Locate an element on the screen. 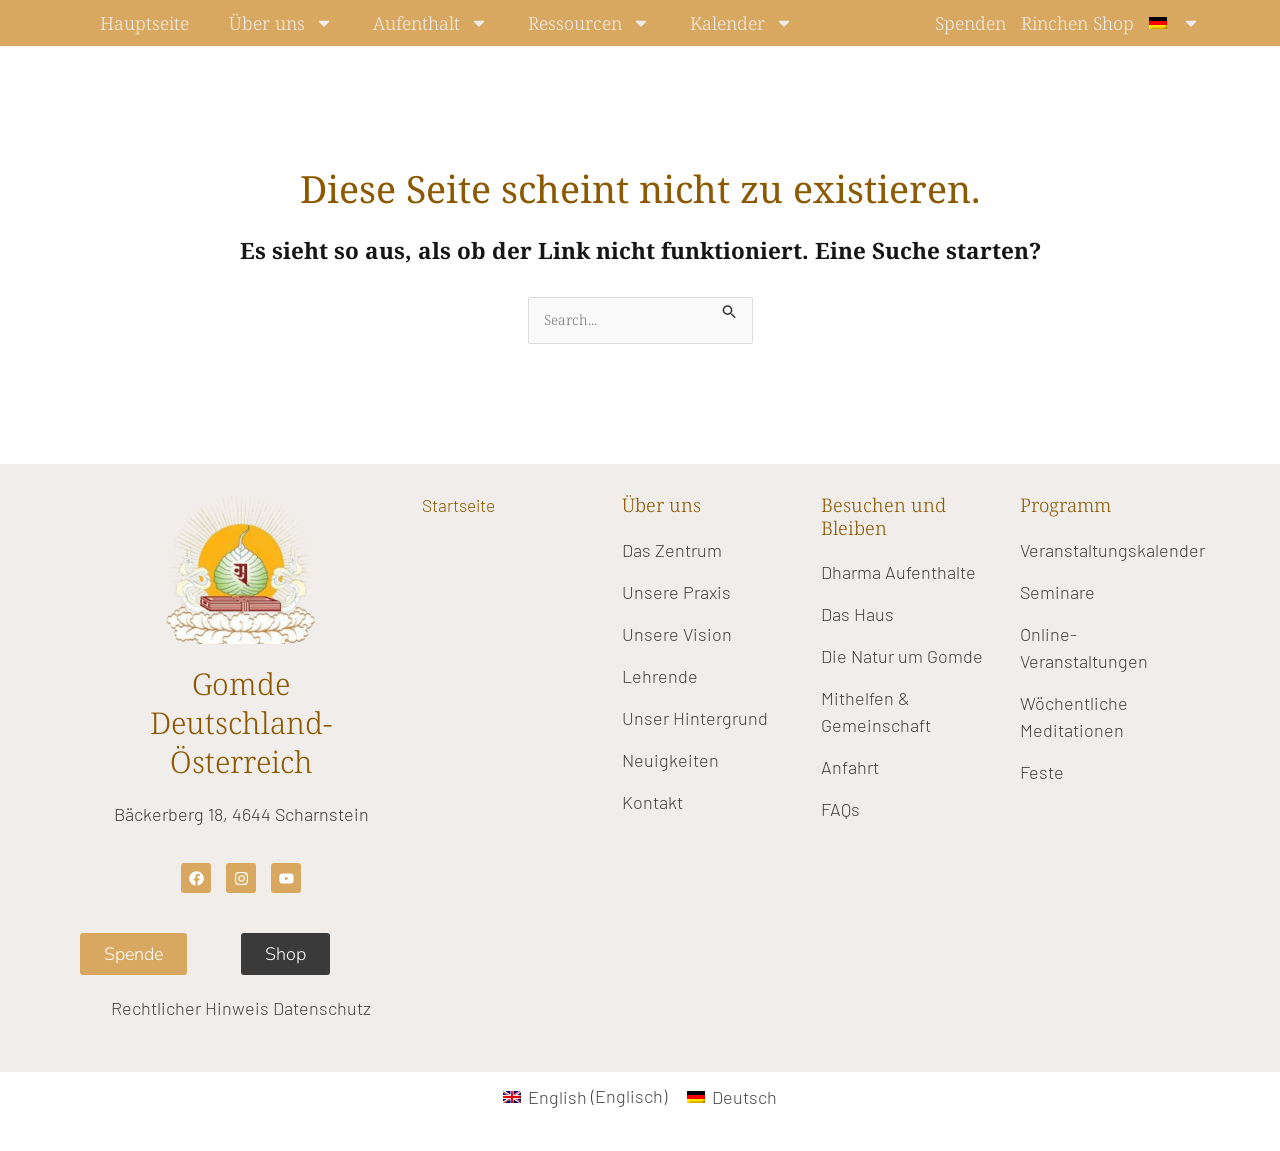 The image size is (1280, 1151). Neuigkeiten is located at coordinates (670, 761).